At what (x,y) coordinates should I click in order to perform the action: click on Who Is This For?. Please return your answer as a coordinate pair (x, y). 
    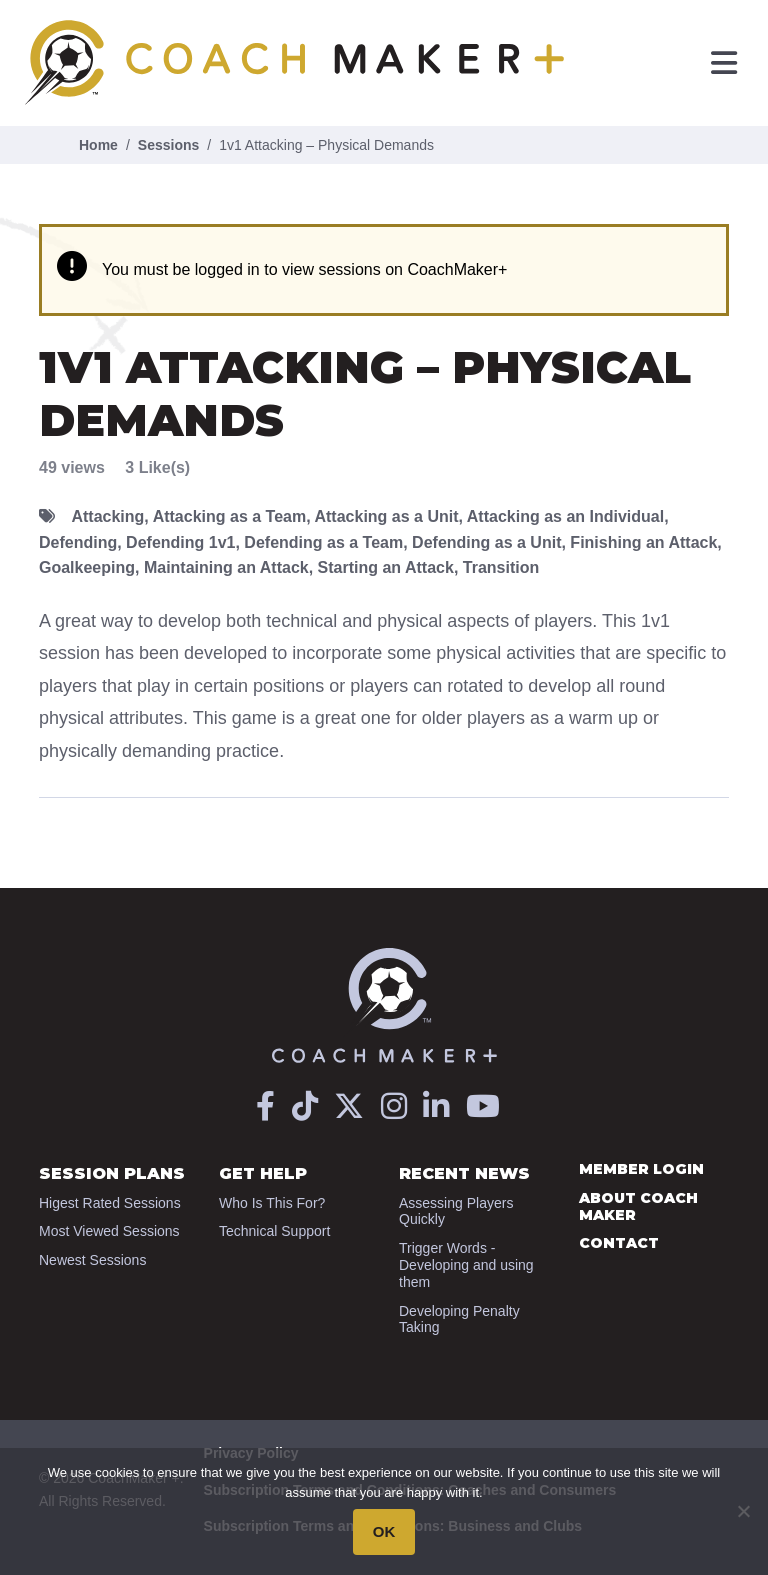
    Looking at the image, I should click on (272, 1203).